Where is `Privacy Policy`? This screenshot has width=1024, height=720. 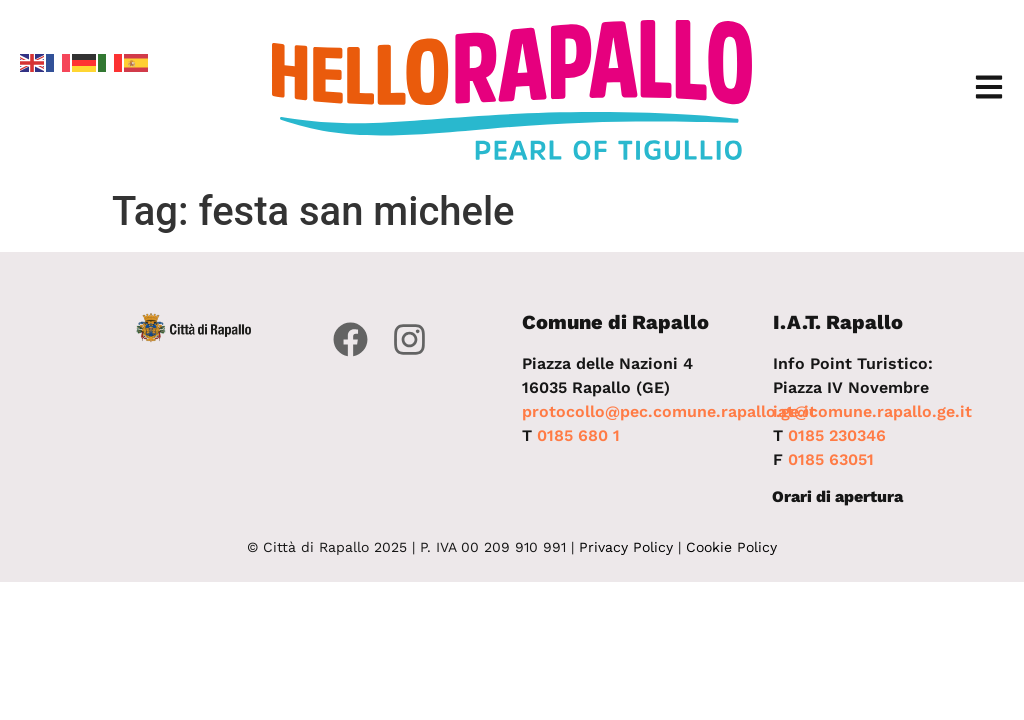 Privacy Policy is located at coordinates (626, 547).